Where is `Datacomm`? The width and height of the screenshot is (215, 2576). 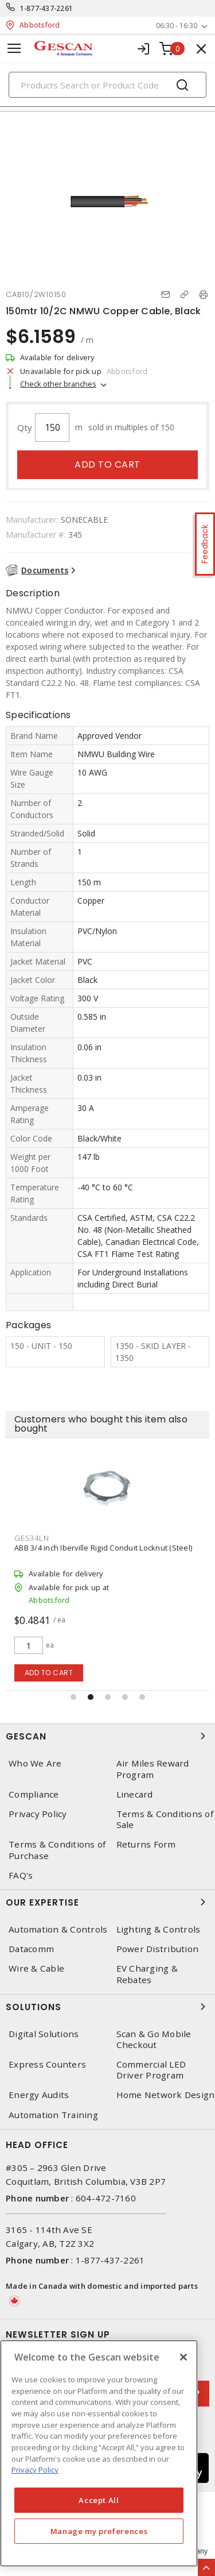 Datacomm is located at coordinates (31, 1948).